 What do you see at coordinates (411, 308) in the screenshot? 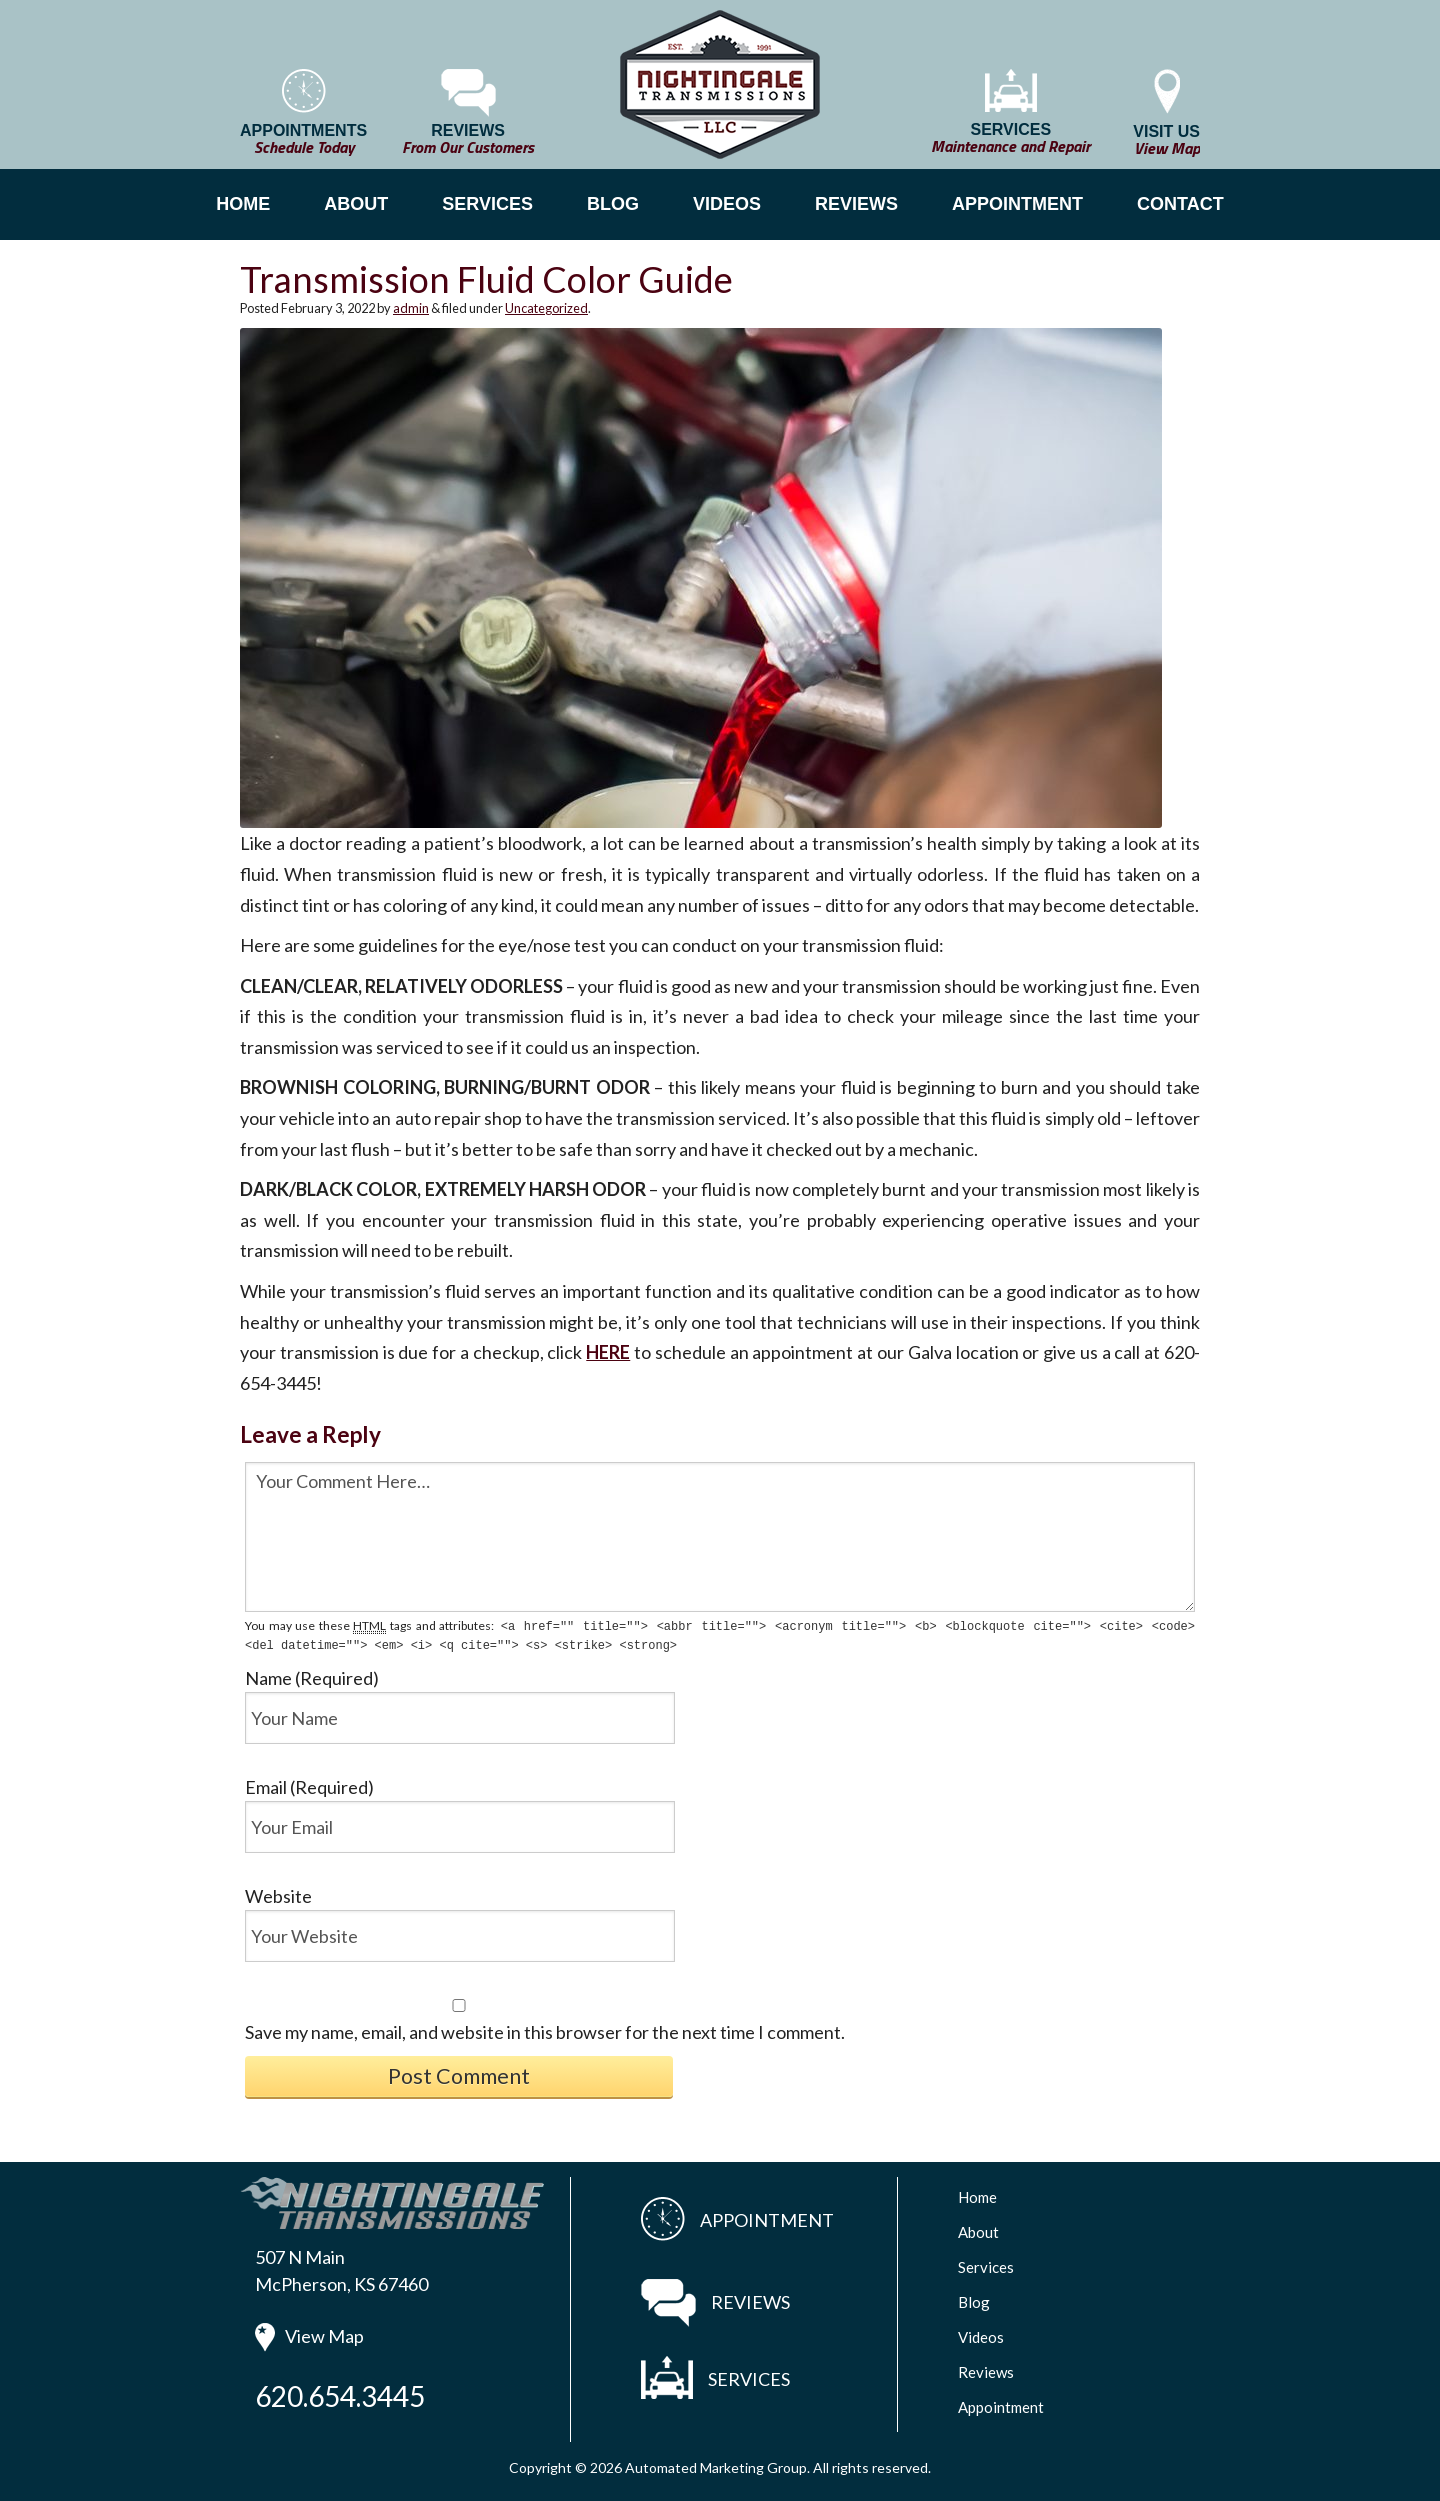
I see `admin` at bounding box center [411, 308].